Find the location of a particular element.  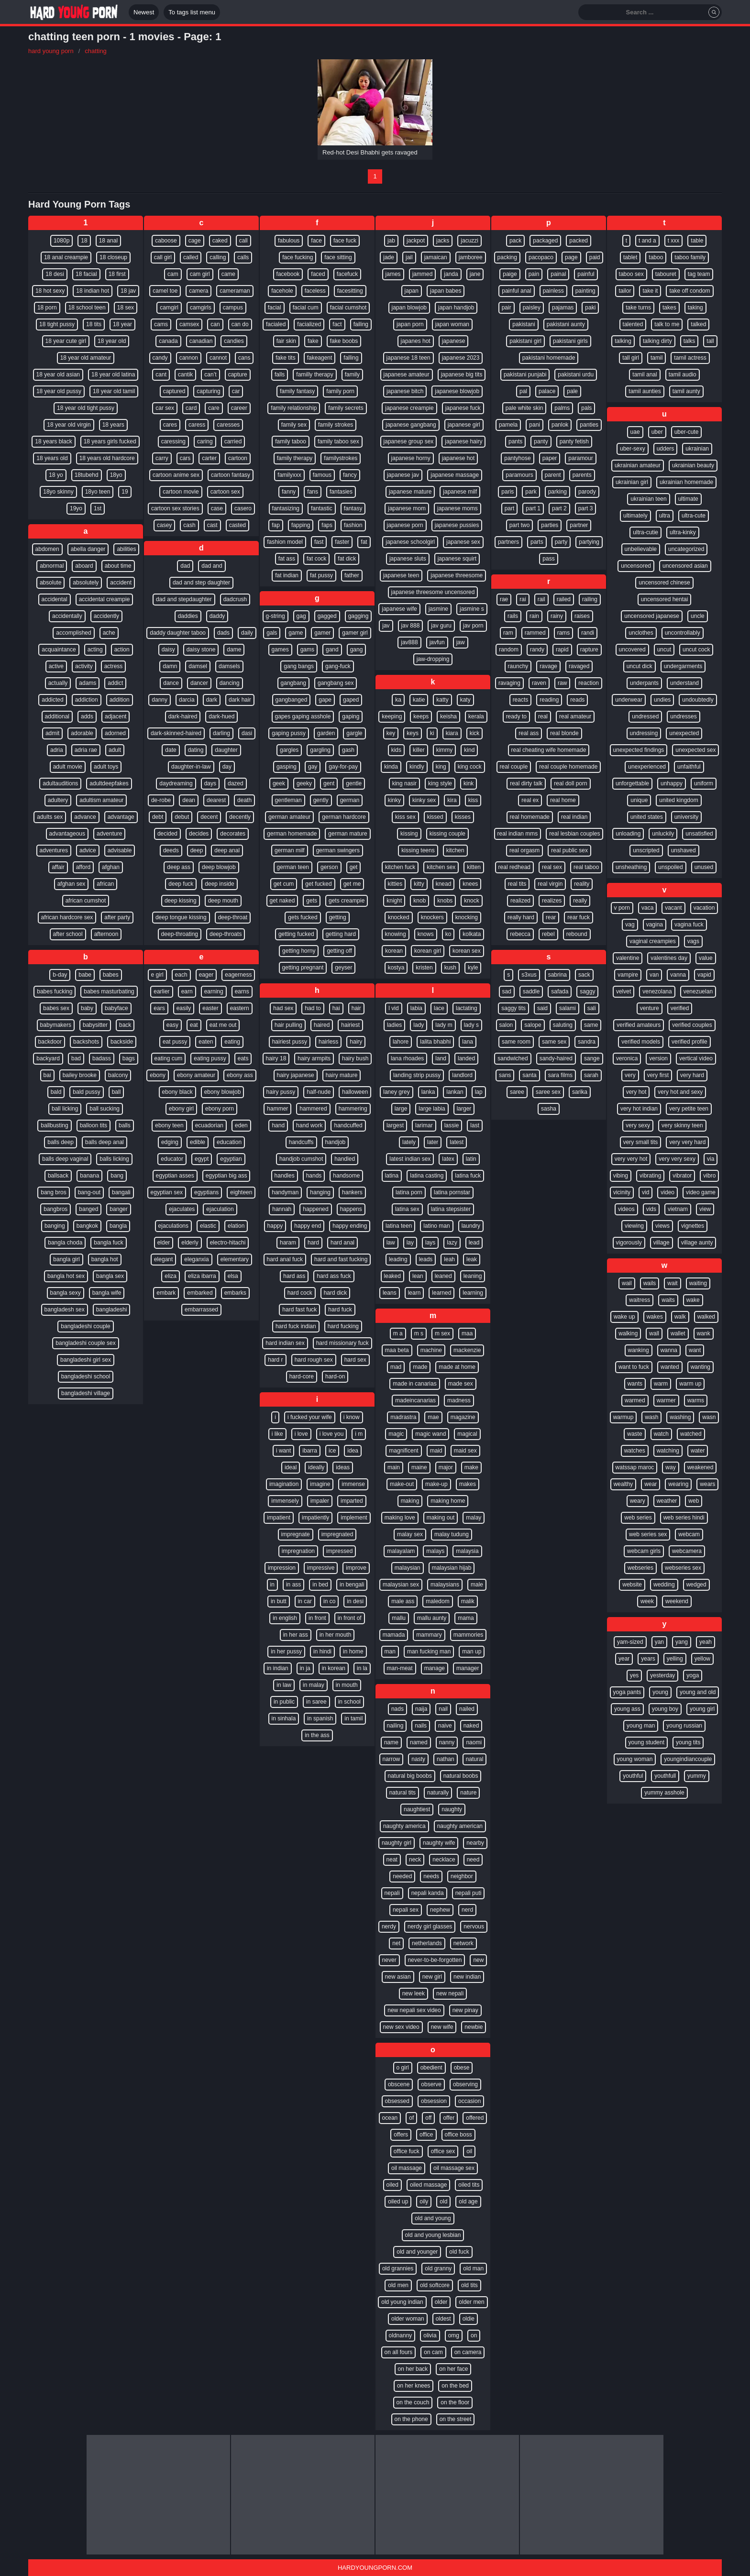

realized is located at coordinates (520, 900).